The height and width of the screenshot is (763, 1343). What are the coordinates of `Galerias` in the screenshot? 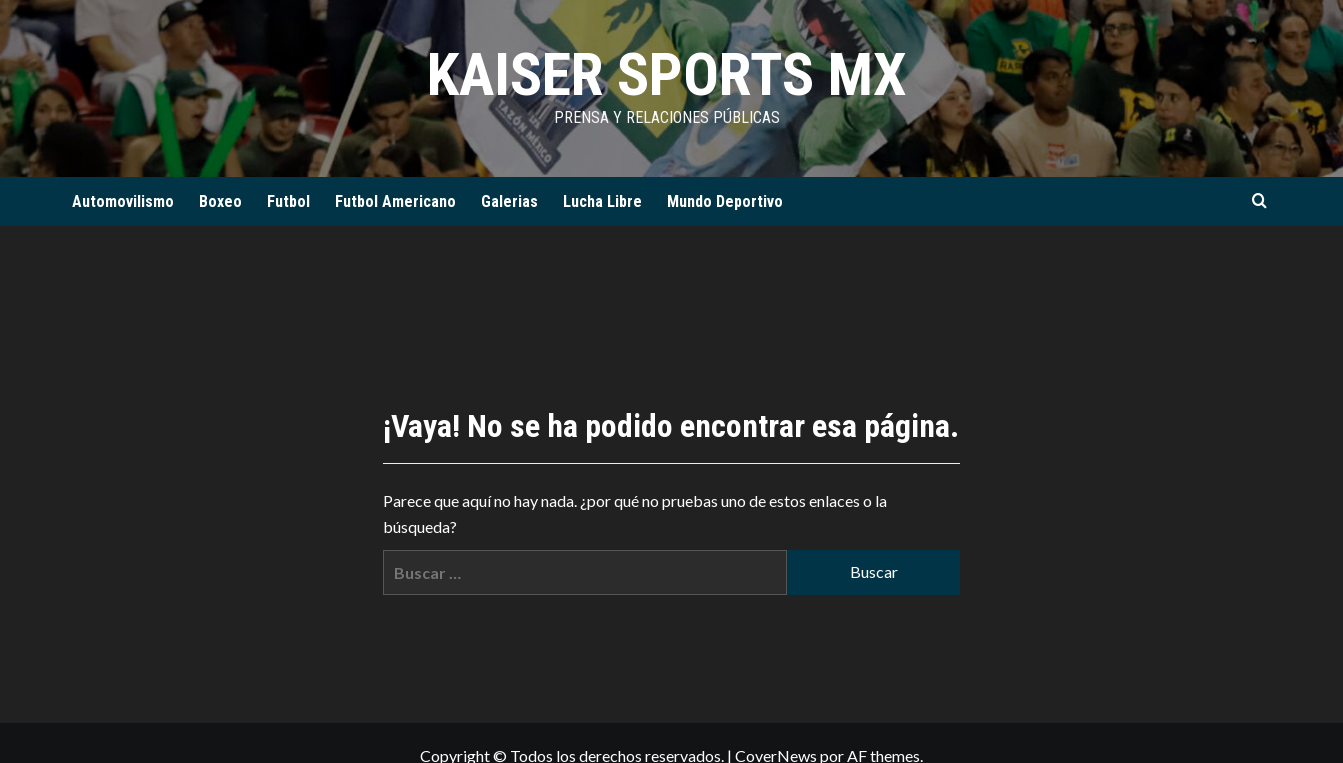 It's located at (509, 201).